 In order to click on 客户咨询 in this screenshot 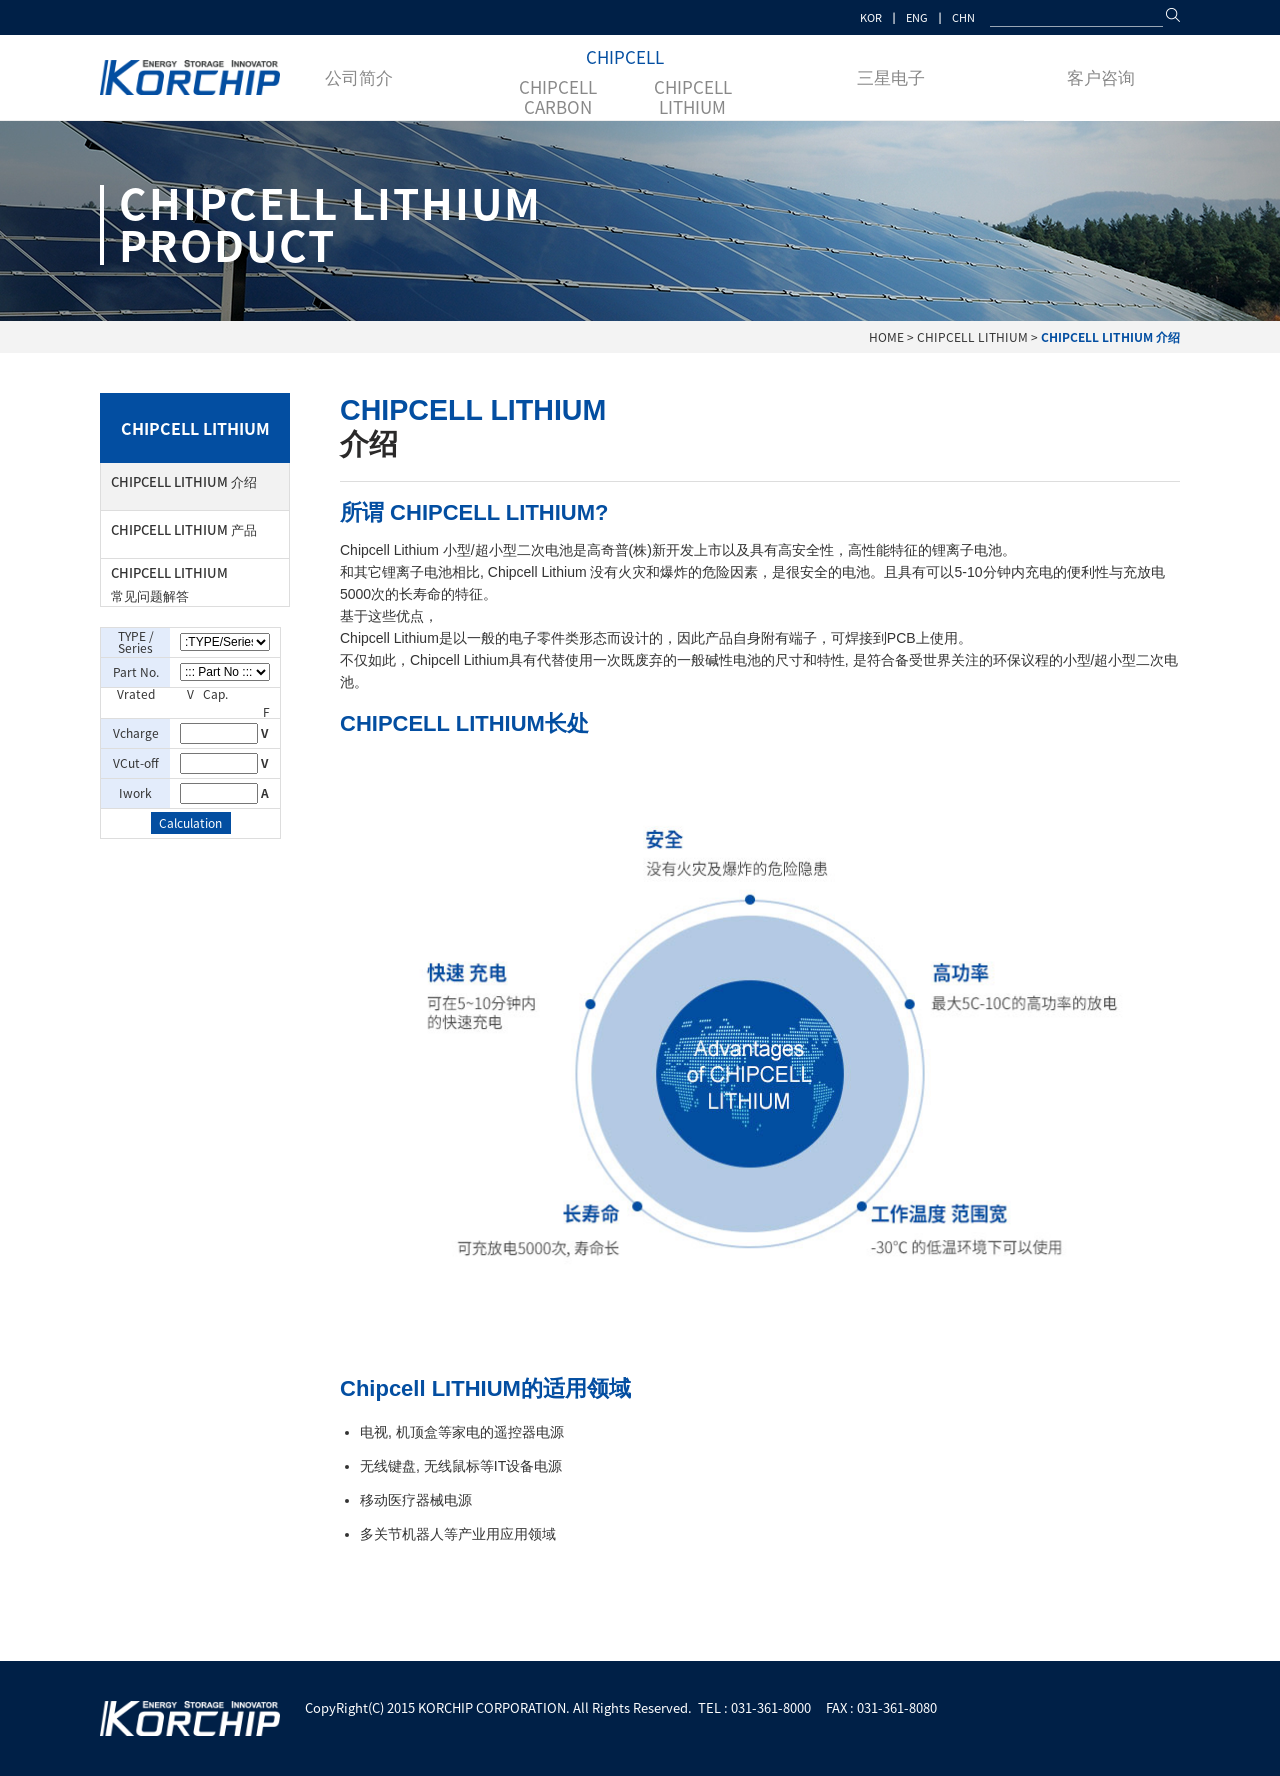, I will do `click(1101, 76)`.